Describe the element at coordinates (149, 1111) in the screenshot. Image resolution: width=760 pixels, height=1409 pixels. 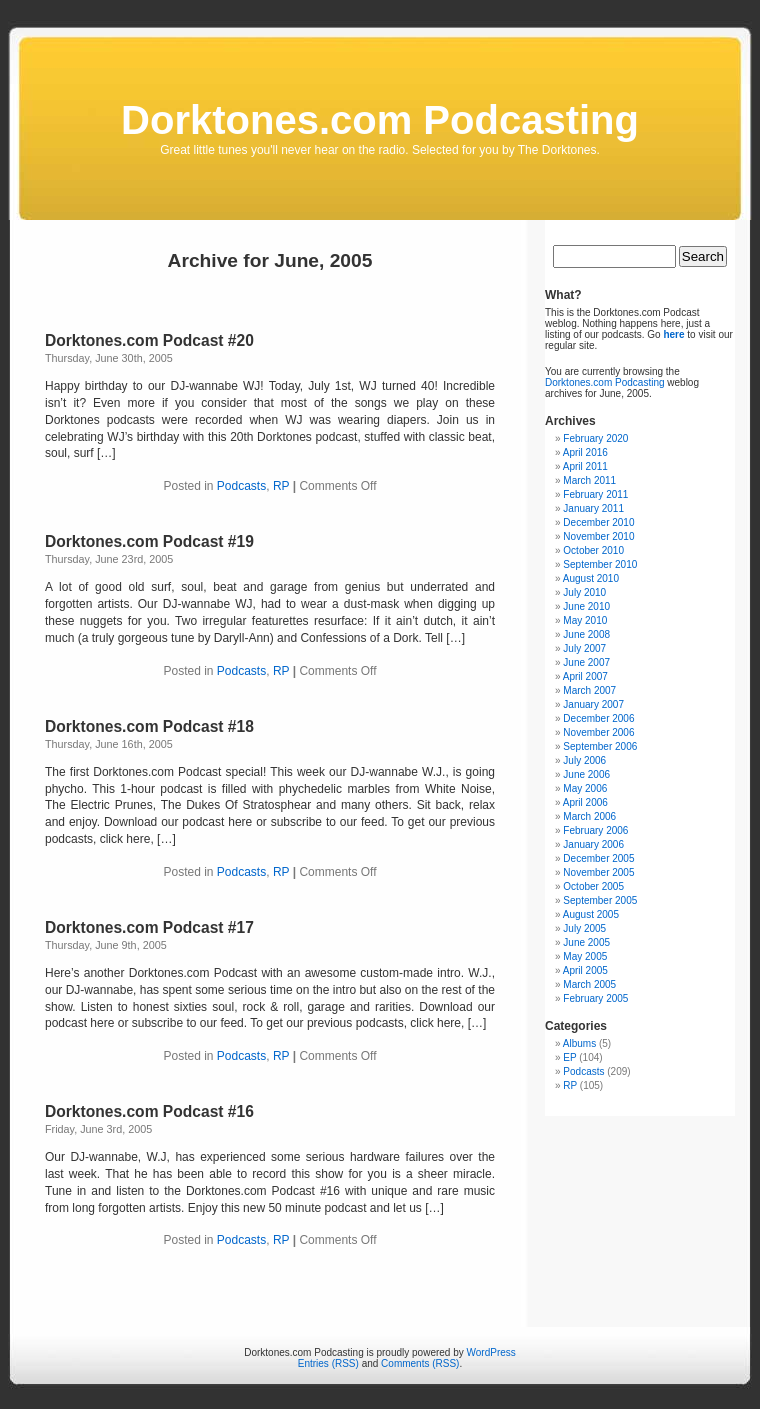
I see `Dorktones.com Podcast #16` at that location.